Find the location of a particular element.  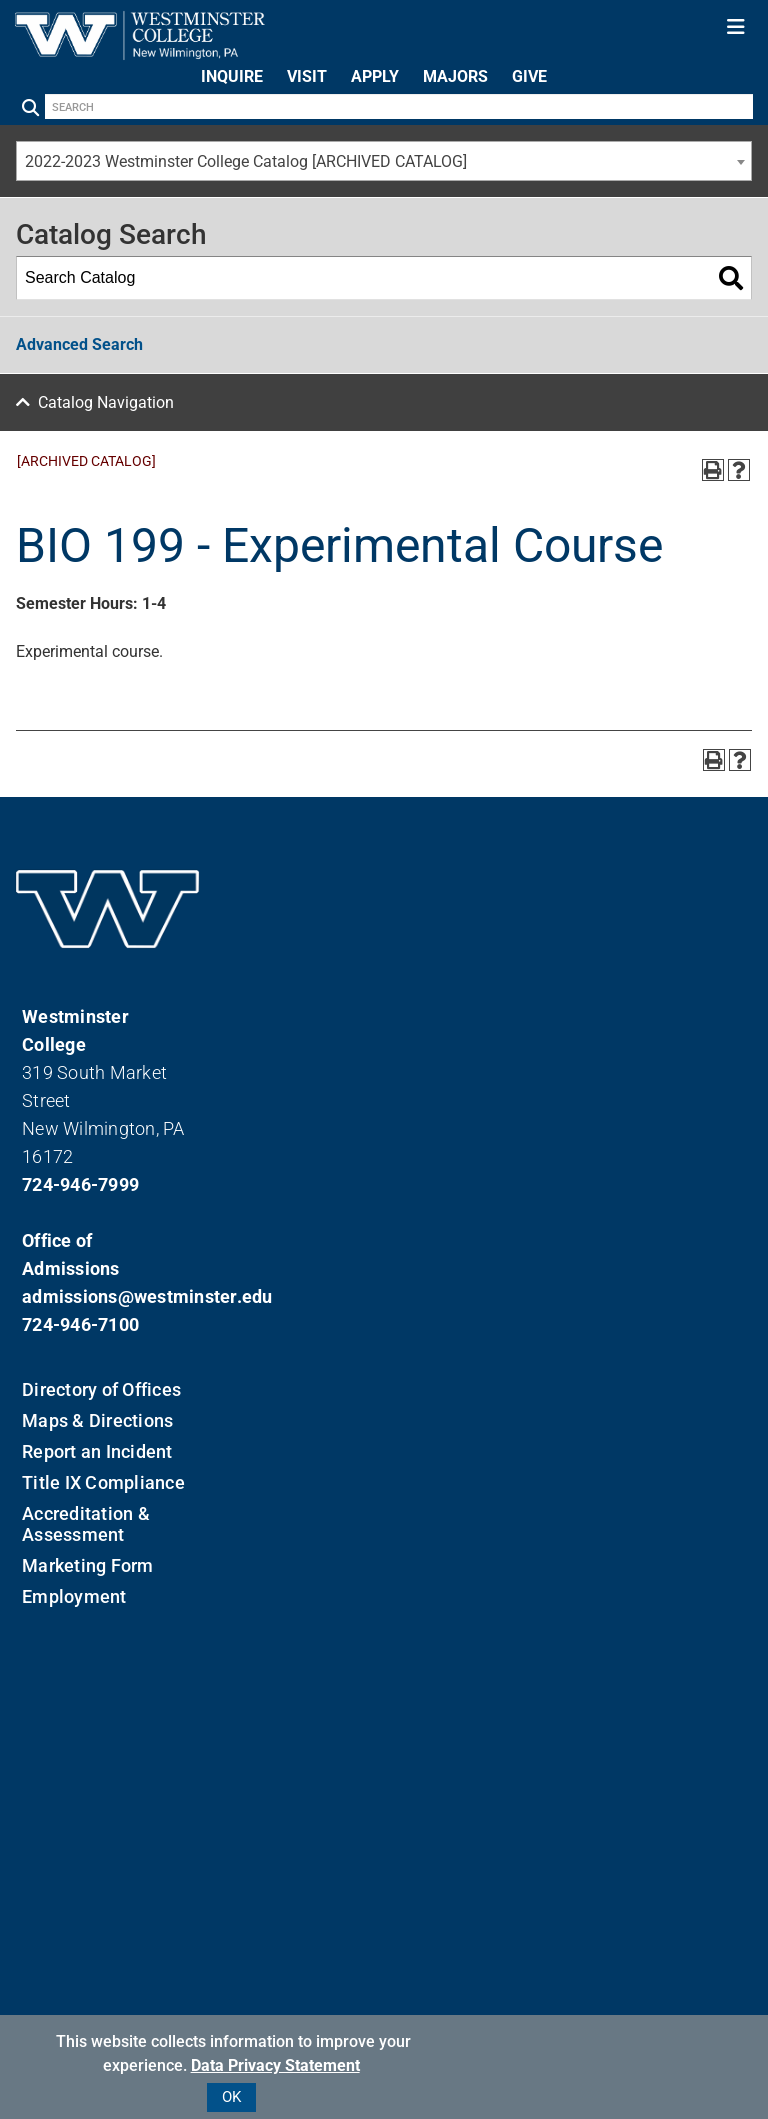

Marketing Form is located at coordinates (88, 1565).